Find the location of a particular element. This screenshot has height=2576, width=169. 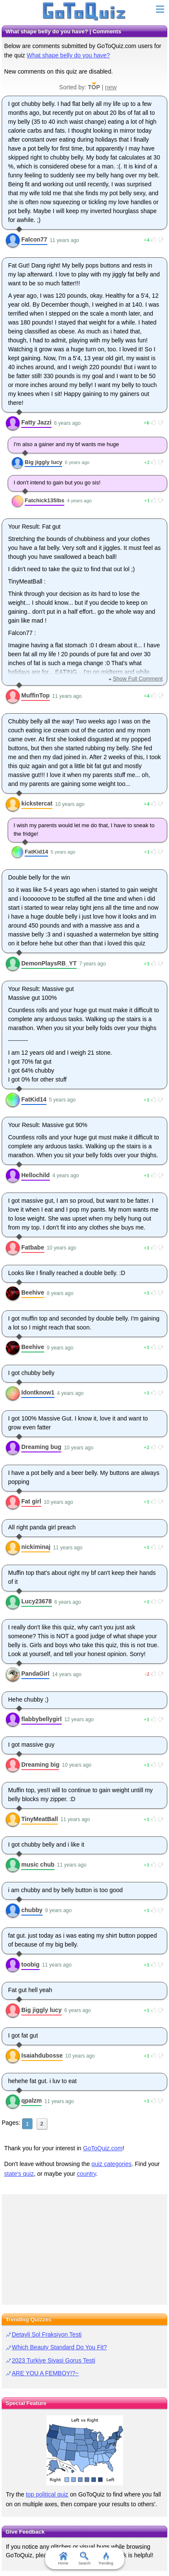

Beehive is located at coordinates (32, 1292).